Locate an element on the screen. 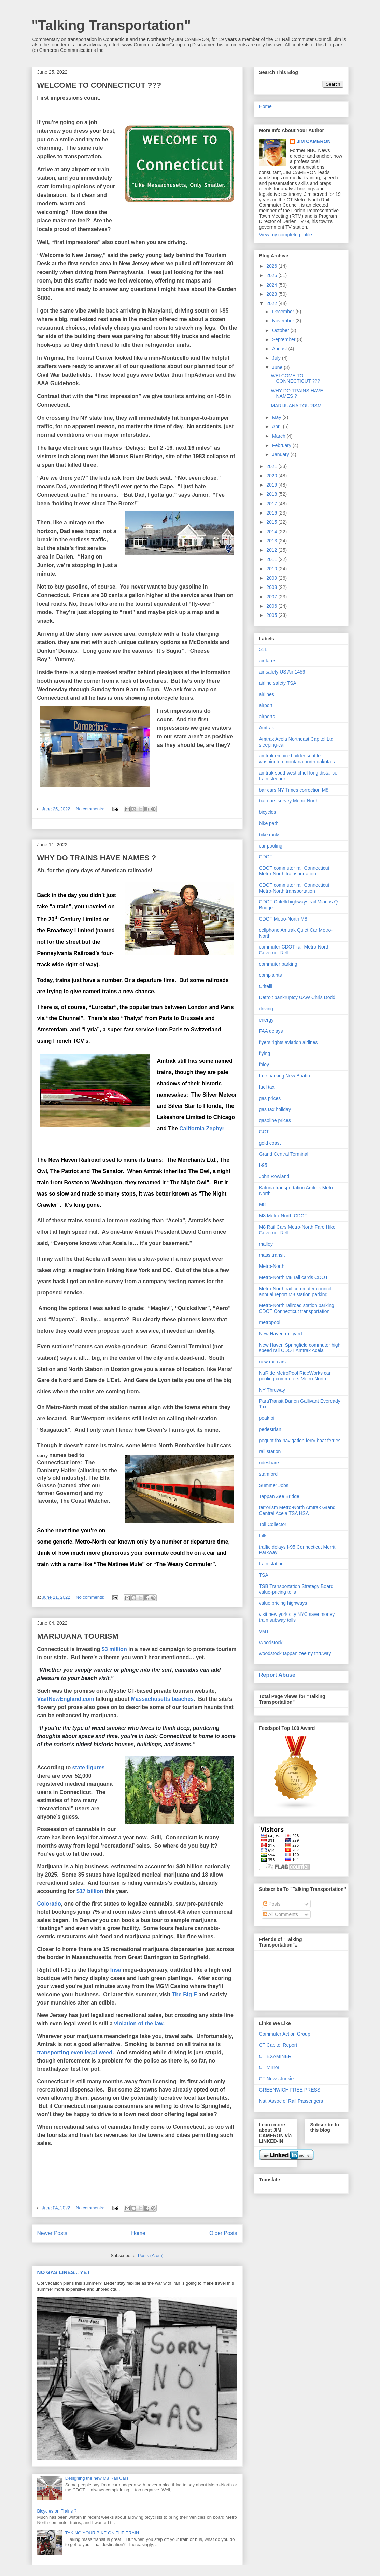 The width and height of the screenshot is (380, 2576). 2025 is located at coordinates (272, 275).